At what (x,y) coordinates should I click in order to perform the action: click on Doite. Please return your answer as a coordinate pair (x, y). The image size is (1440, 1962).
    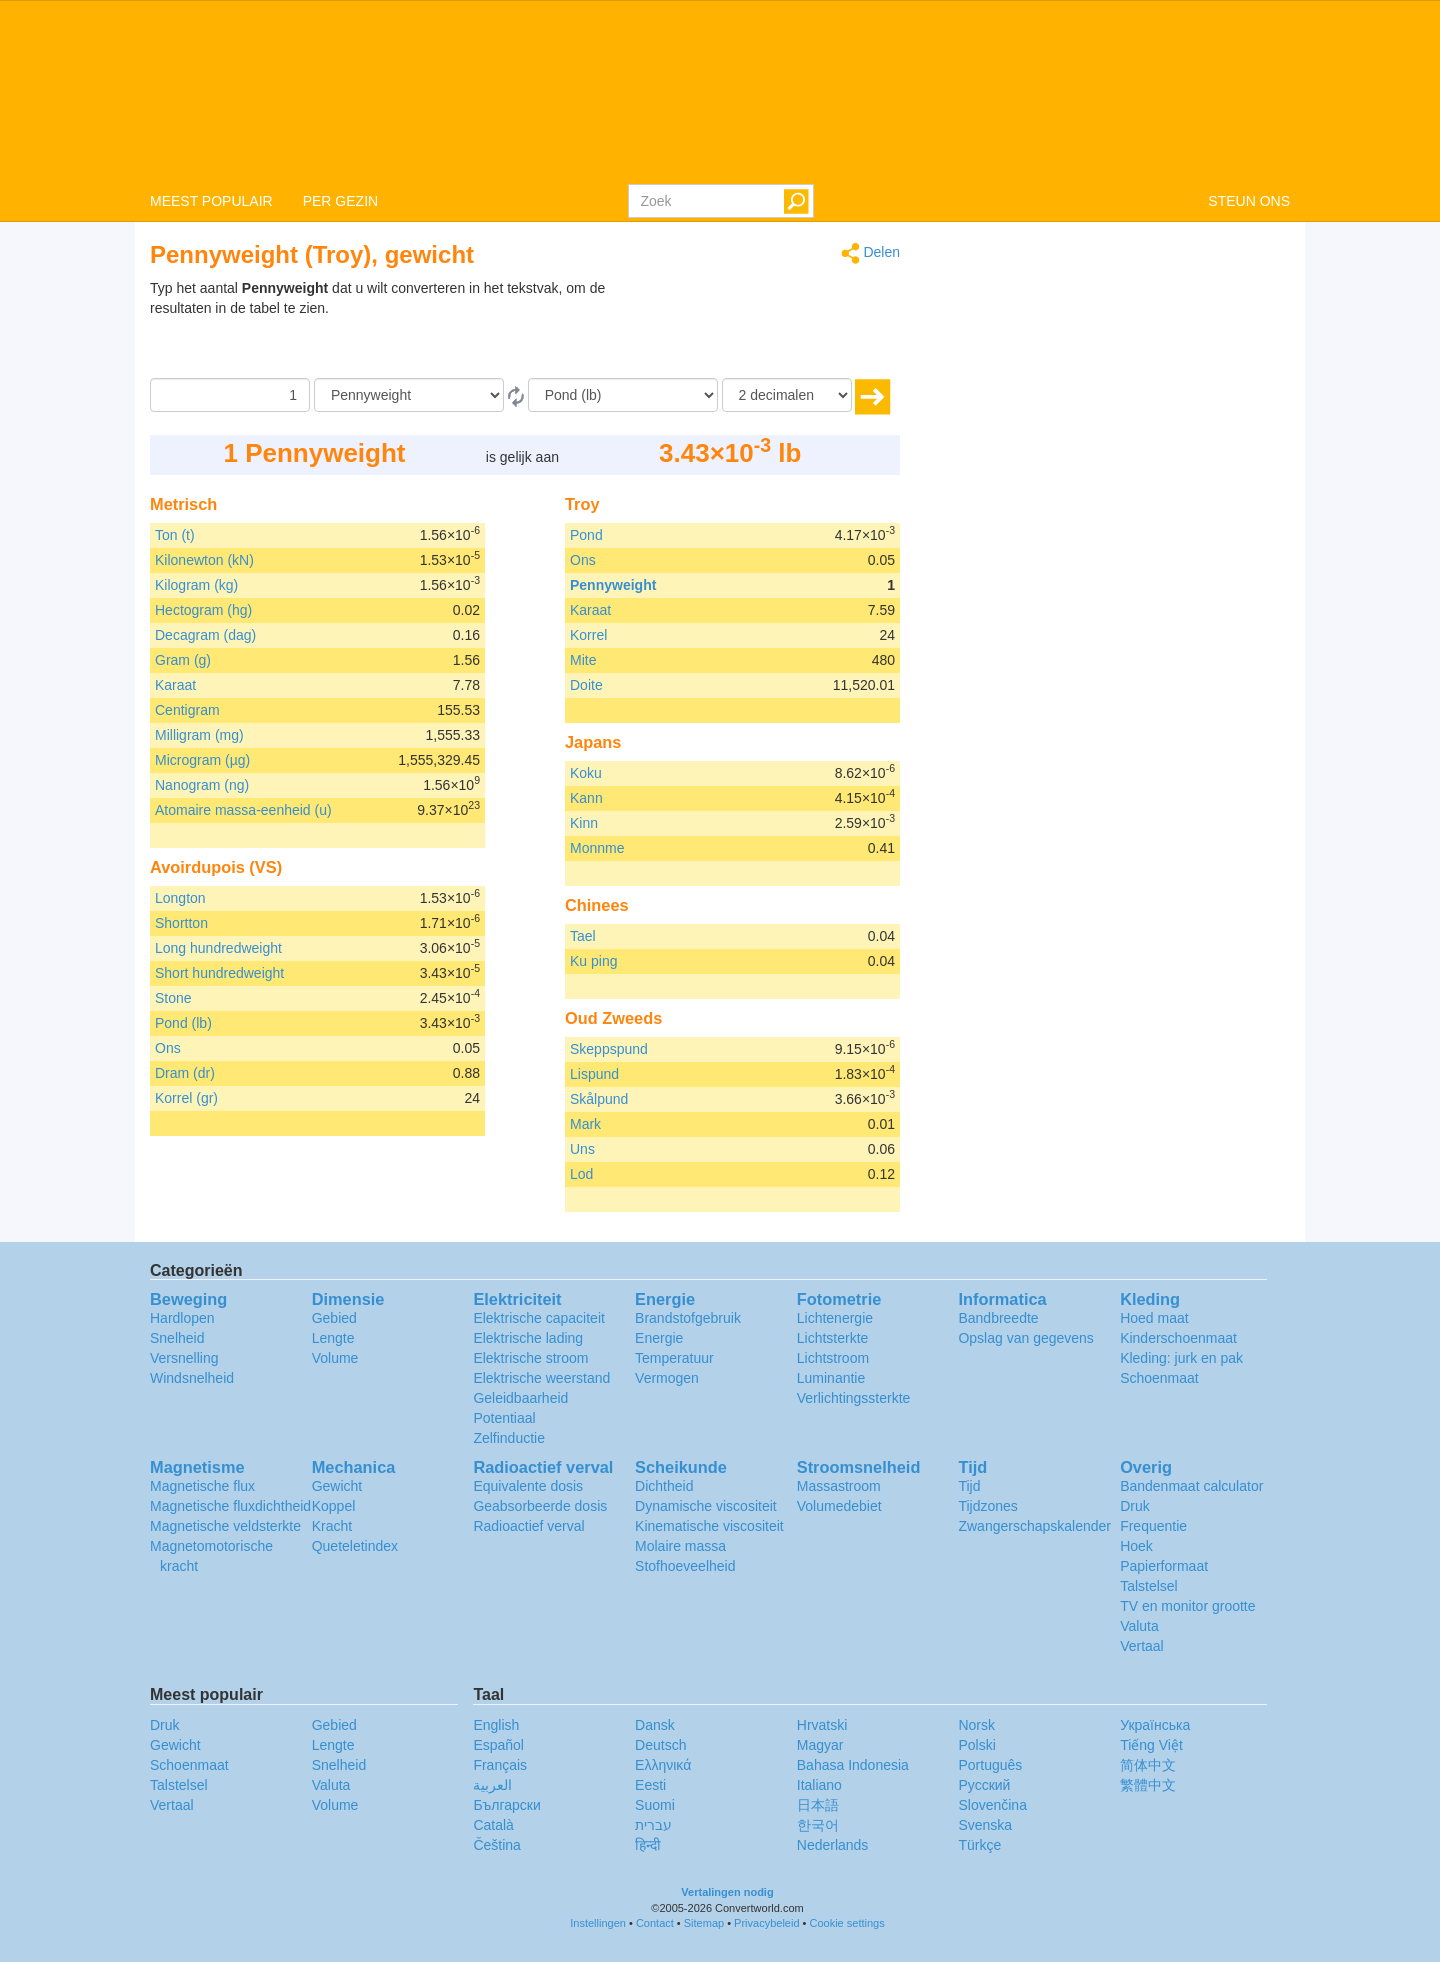
    Looking at the image, I should click on (586, 685).